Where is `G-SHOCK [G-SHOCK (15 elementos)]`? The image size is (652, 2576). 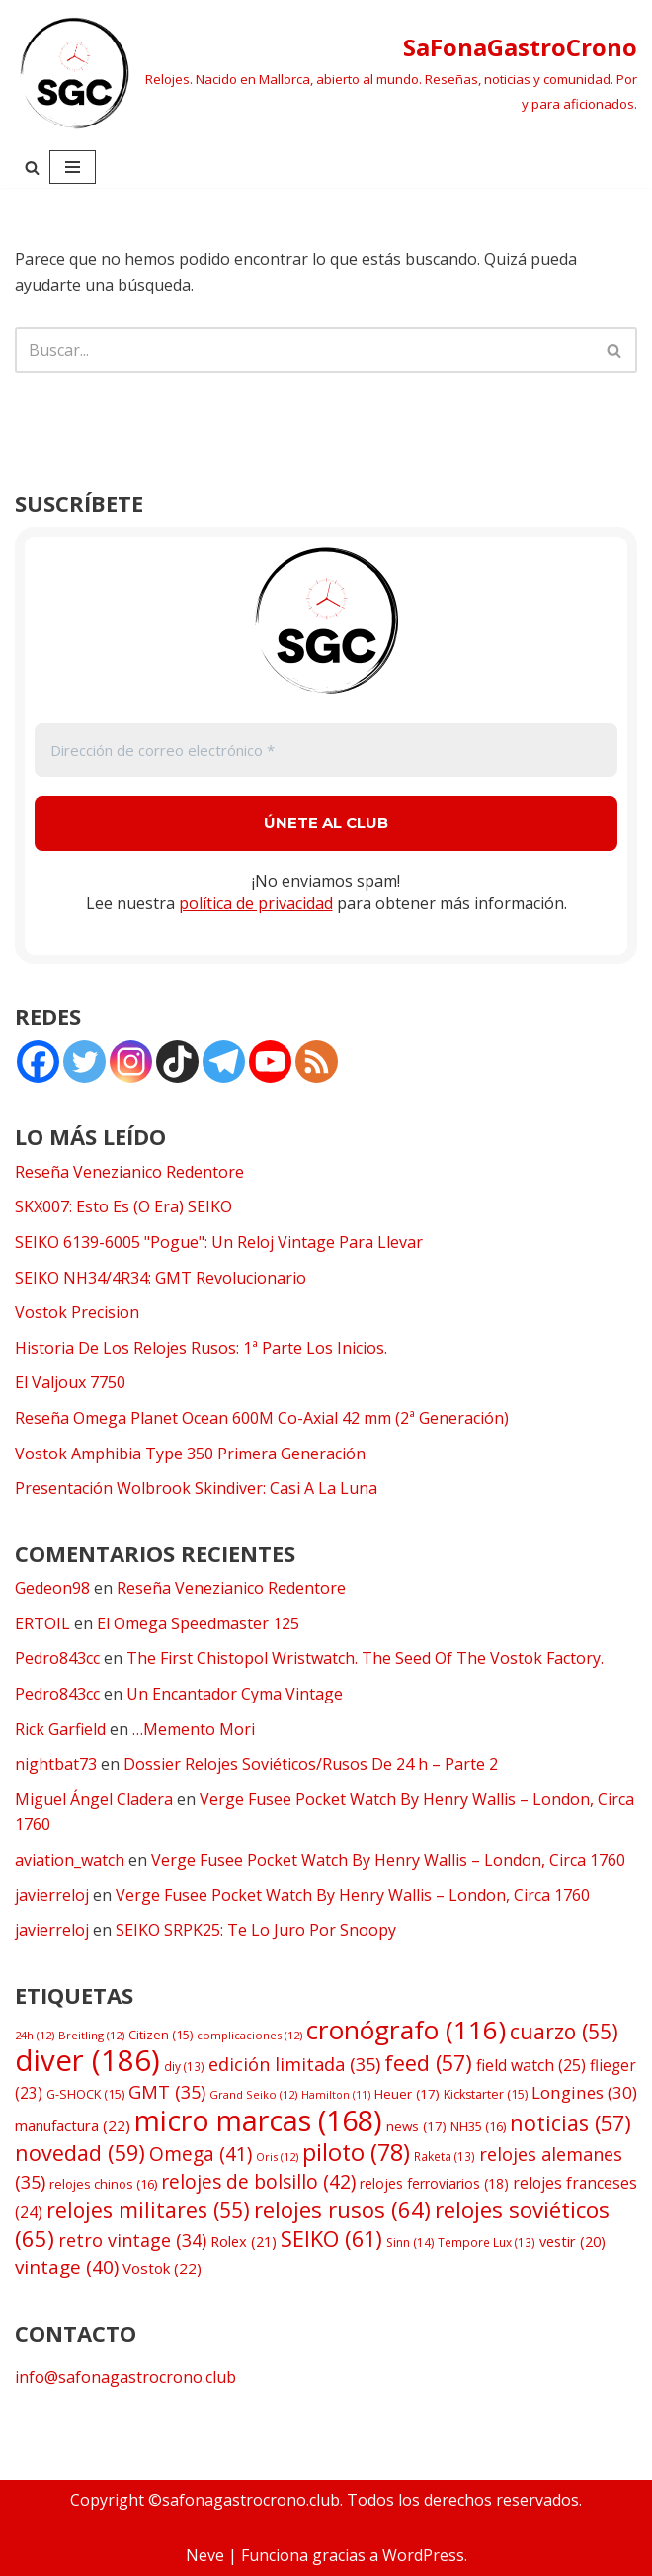 G-SHOCK [G-SHOCK (15 elementos)] is located at coordinates (85, 2094).